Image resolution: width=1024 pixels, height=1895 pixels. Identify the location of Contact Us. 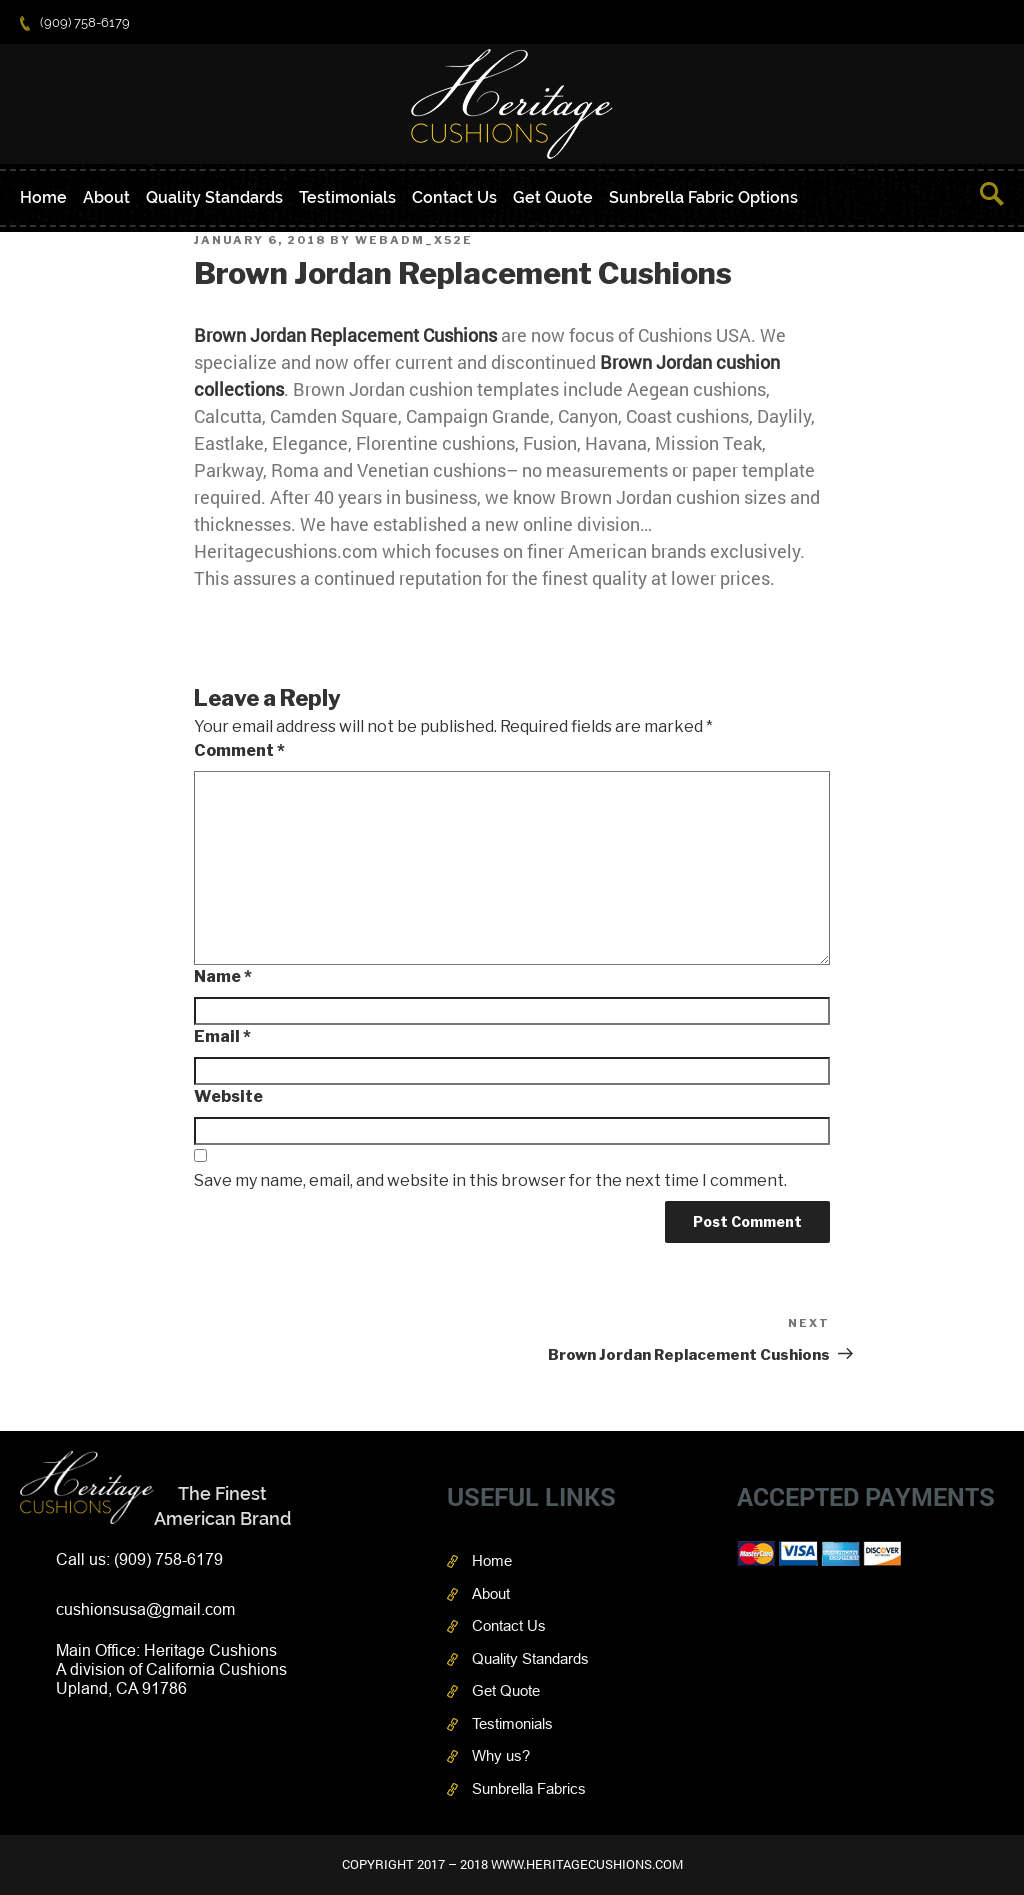
(454, 197).